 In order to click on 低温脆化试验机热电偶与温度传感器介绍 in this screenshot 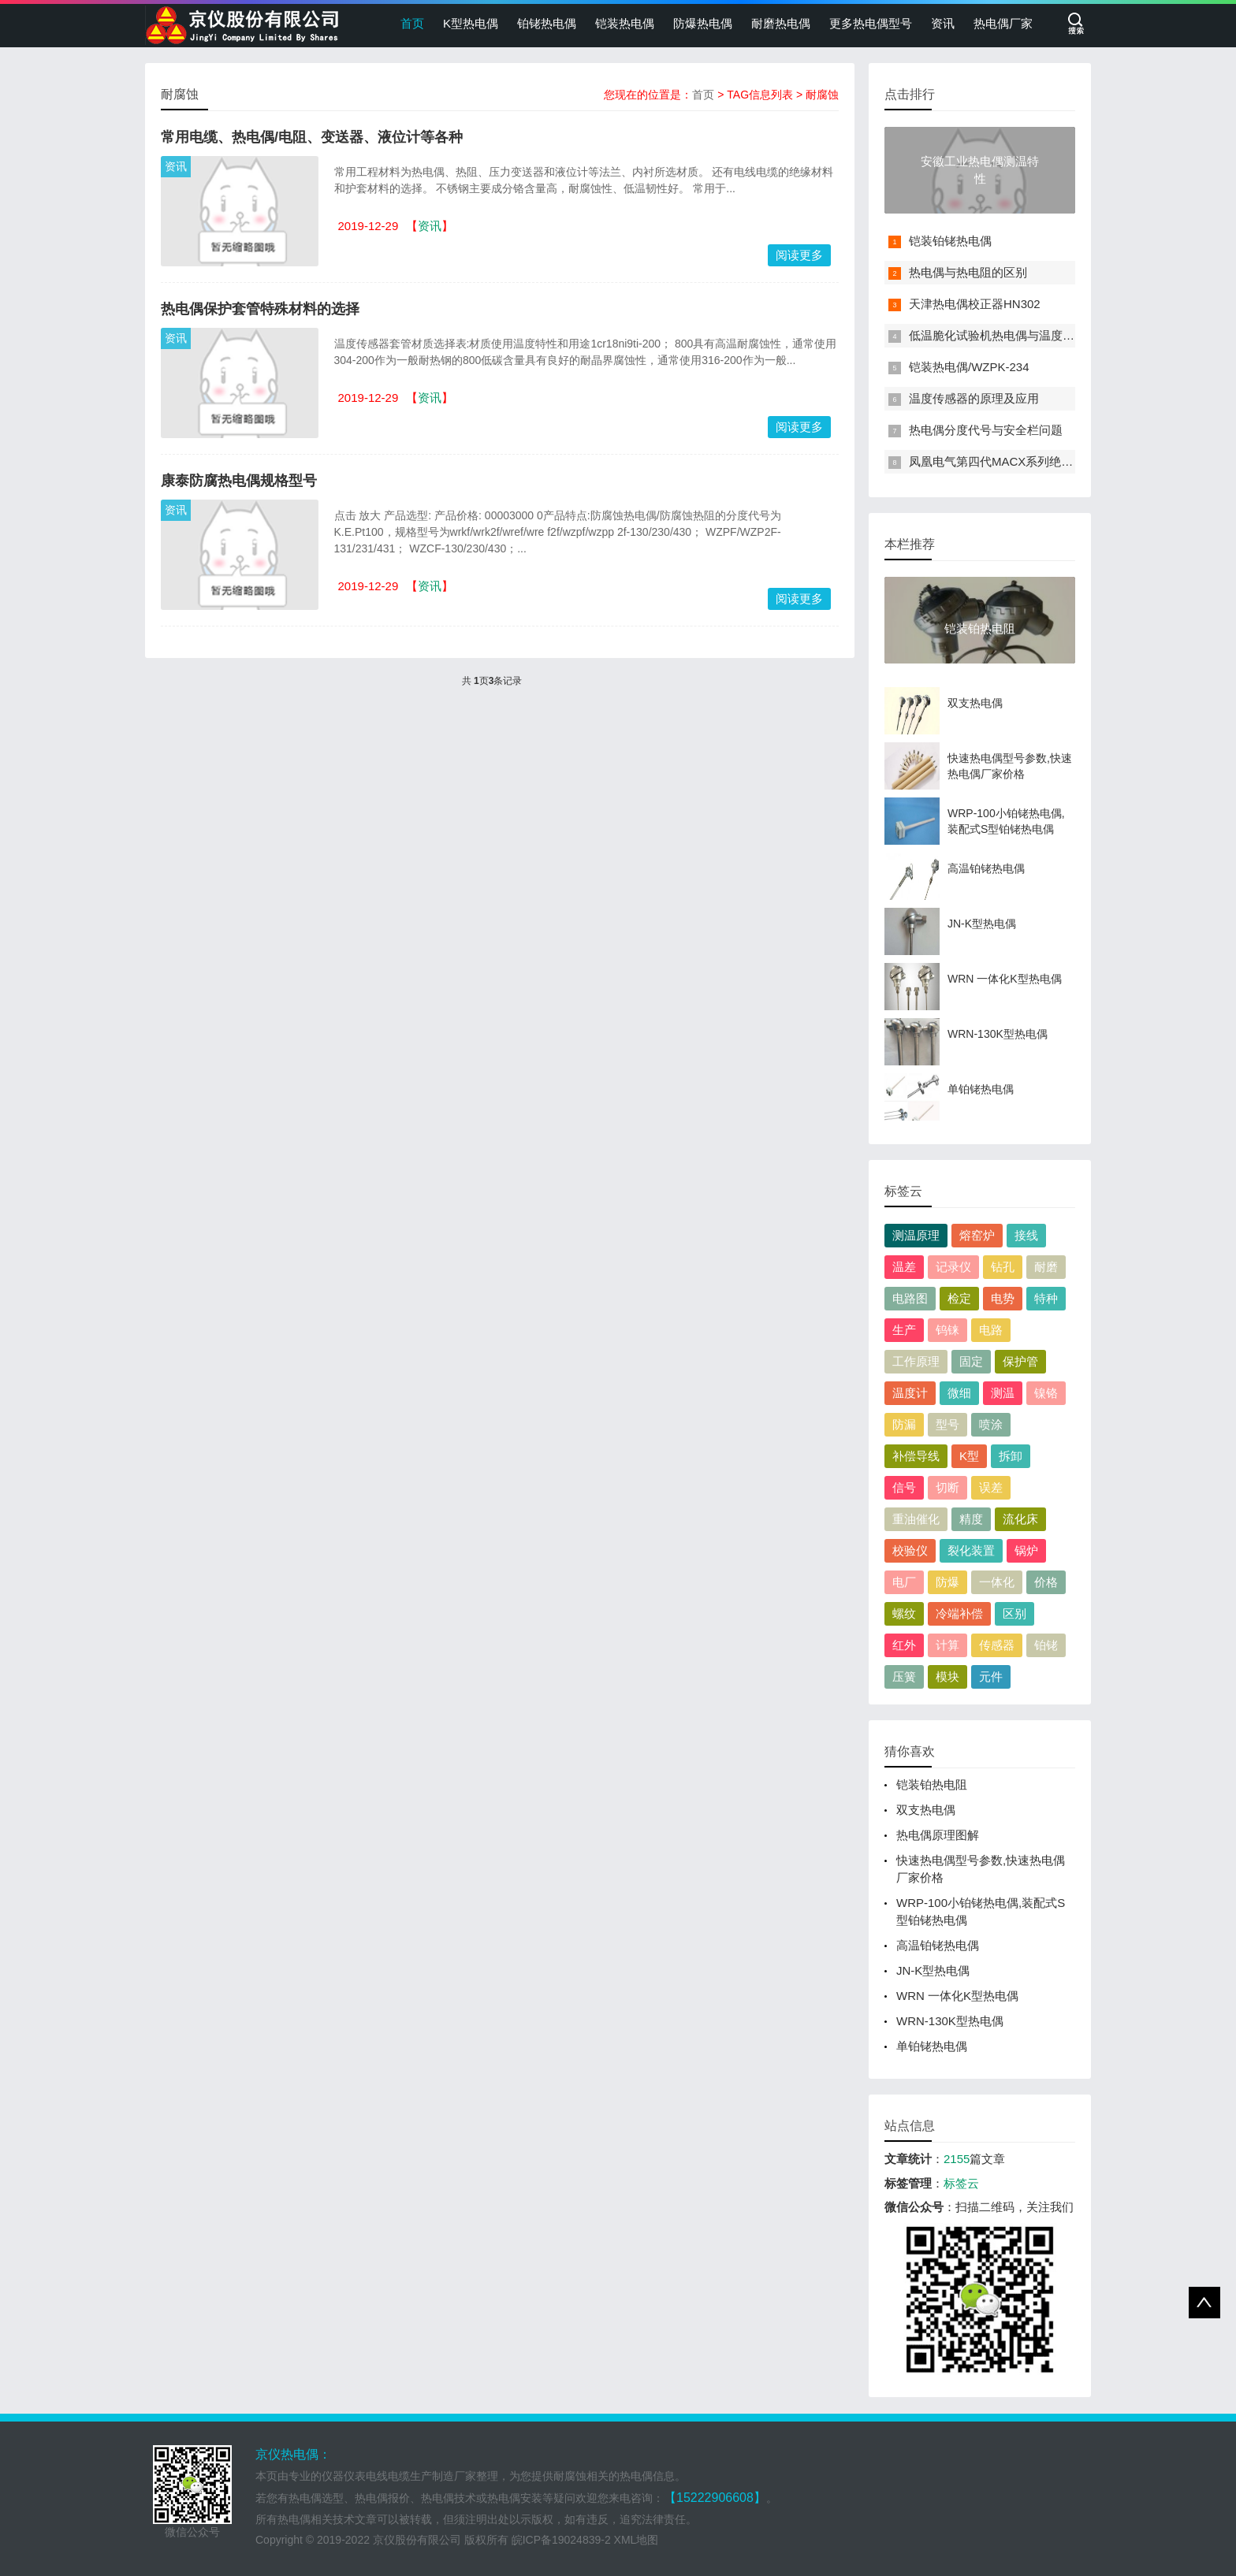, I will do `click(1015, 335)`.